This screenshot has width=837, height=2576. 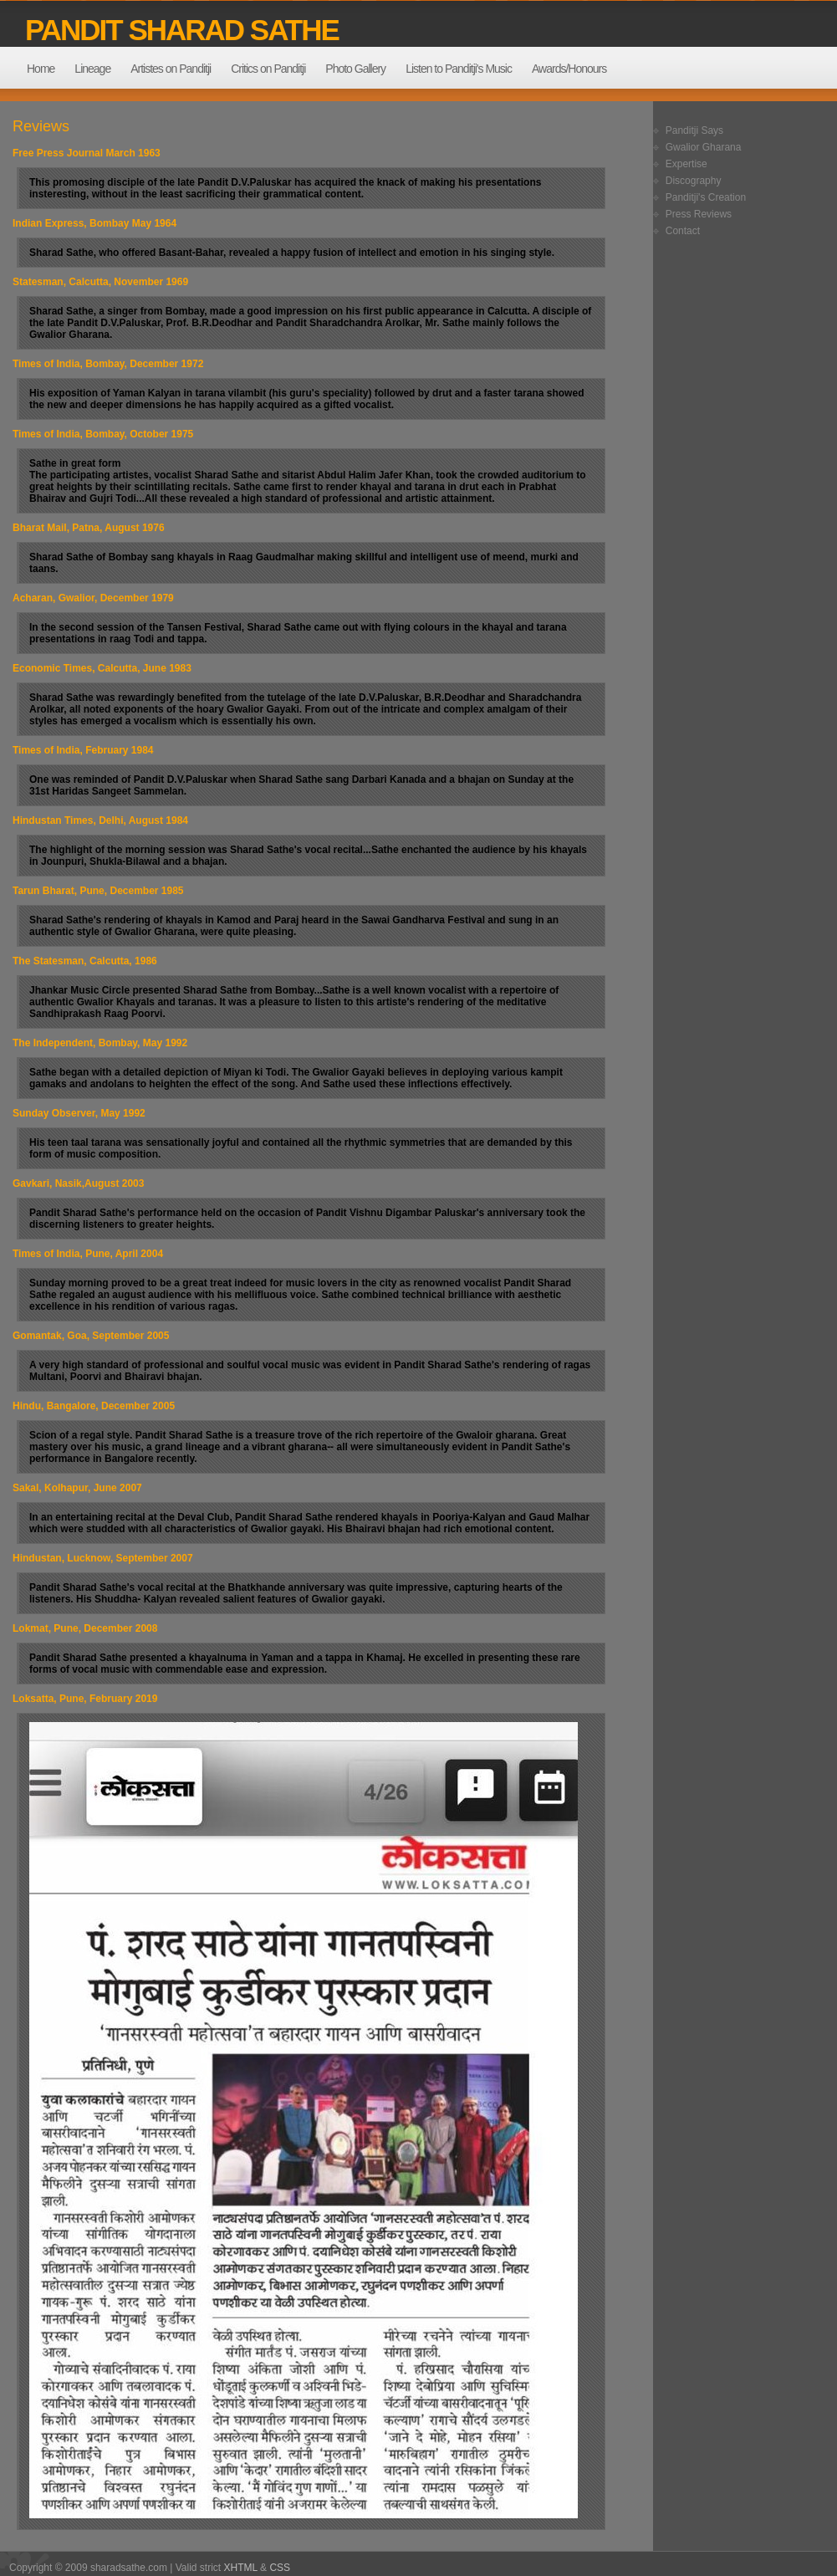 What do you see at coordinates (40, 68) in the screenshot?
I see `Home` at bounding box center [40, 68].